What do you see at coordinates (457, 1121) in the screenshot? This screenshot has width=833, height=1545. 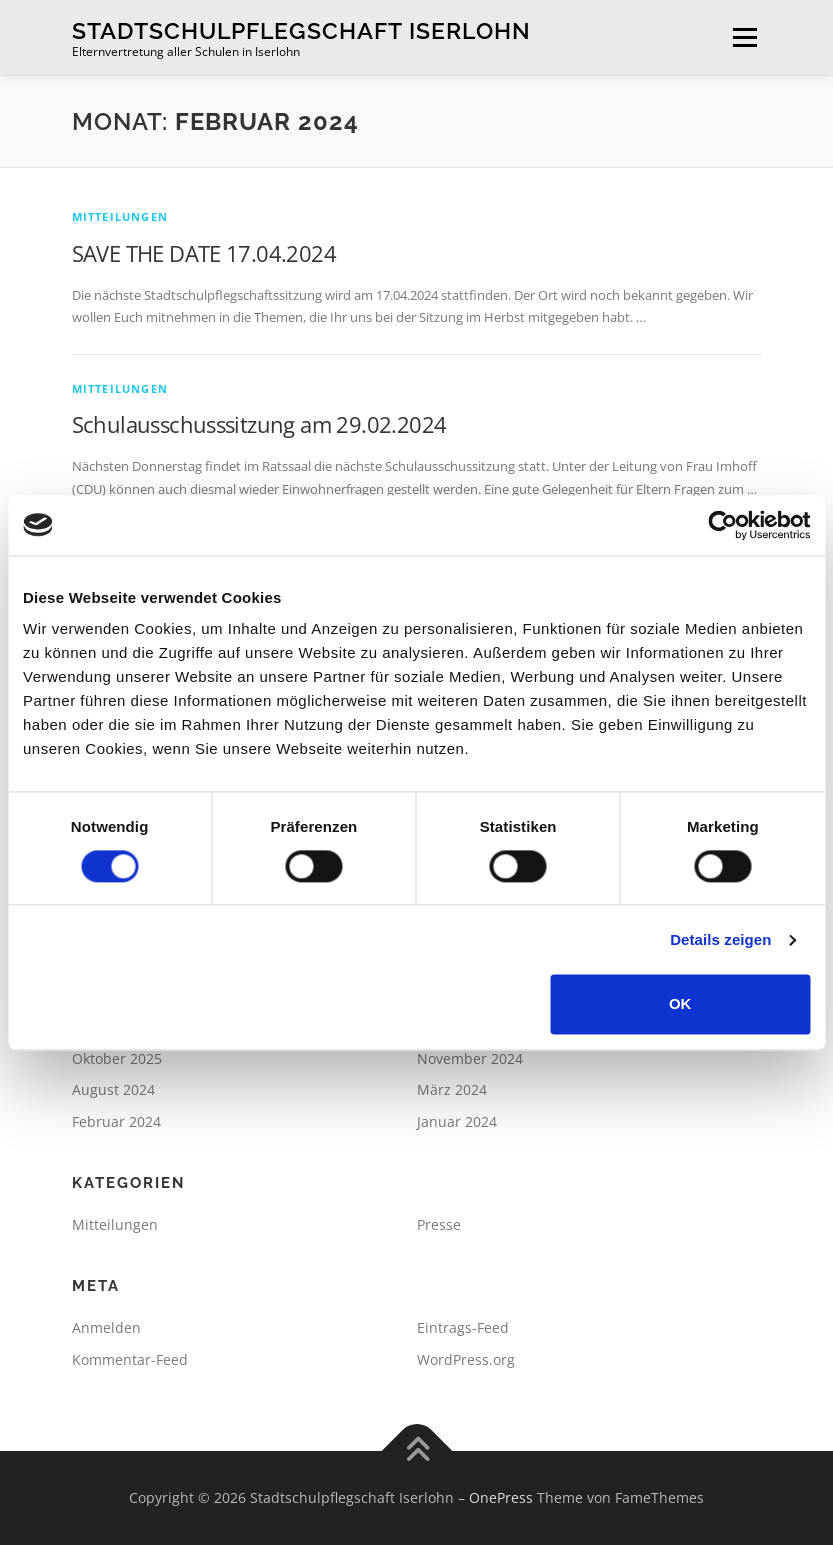 I see `Januar 2024` at bounding box center [457, 1121].